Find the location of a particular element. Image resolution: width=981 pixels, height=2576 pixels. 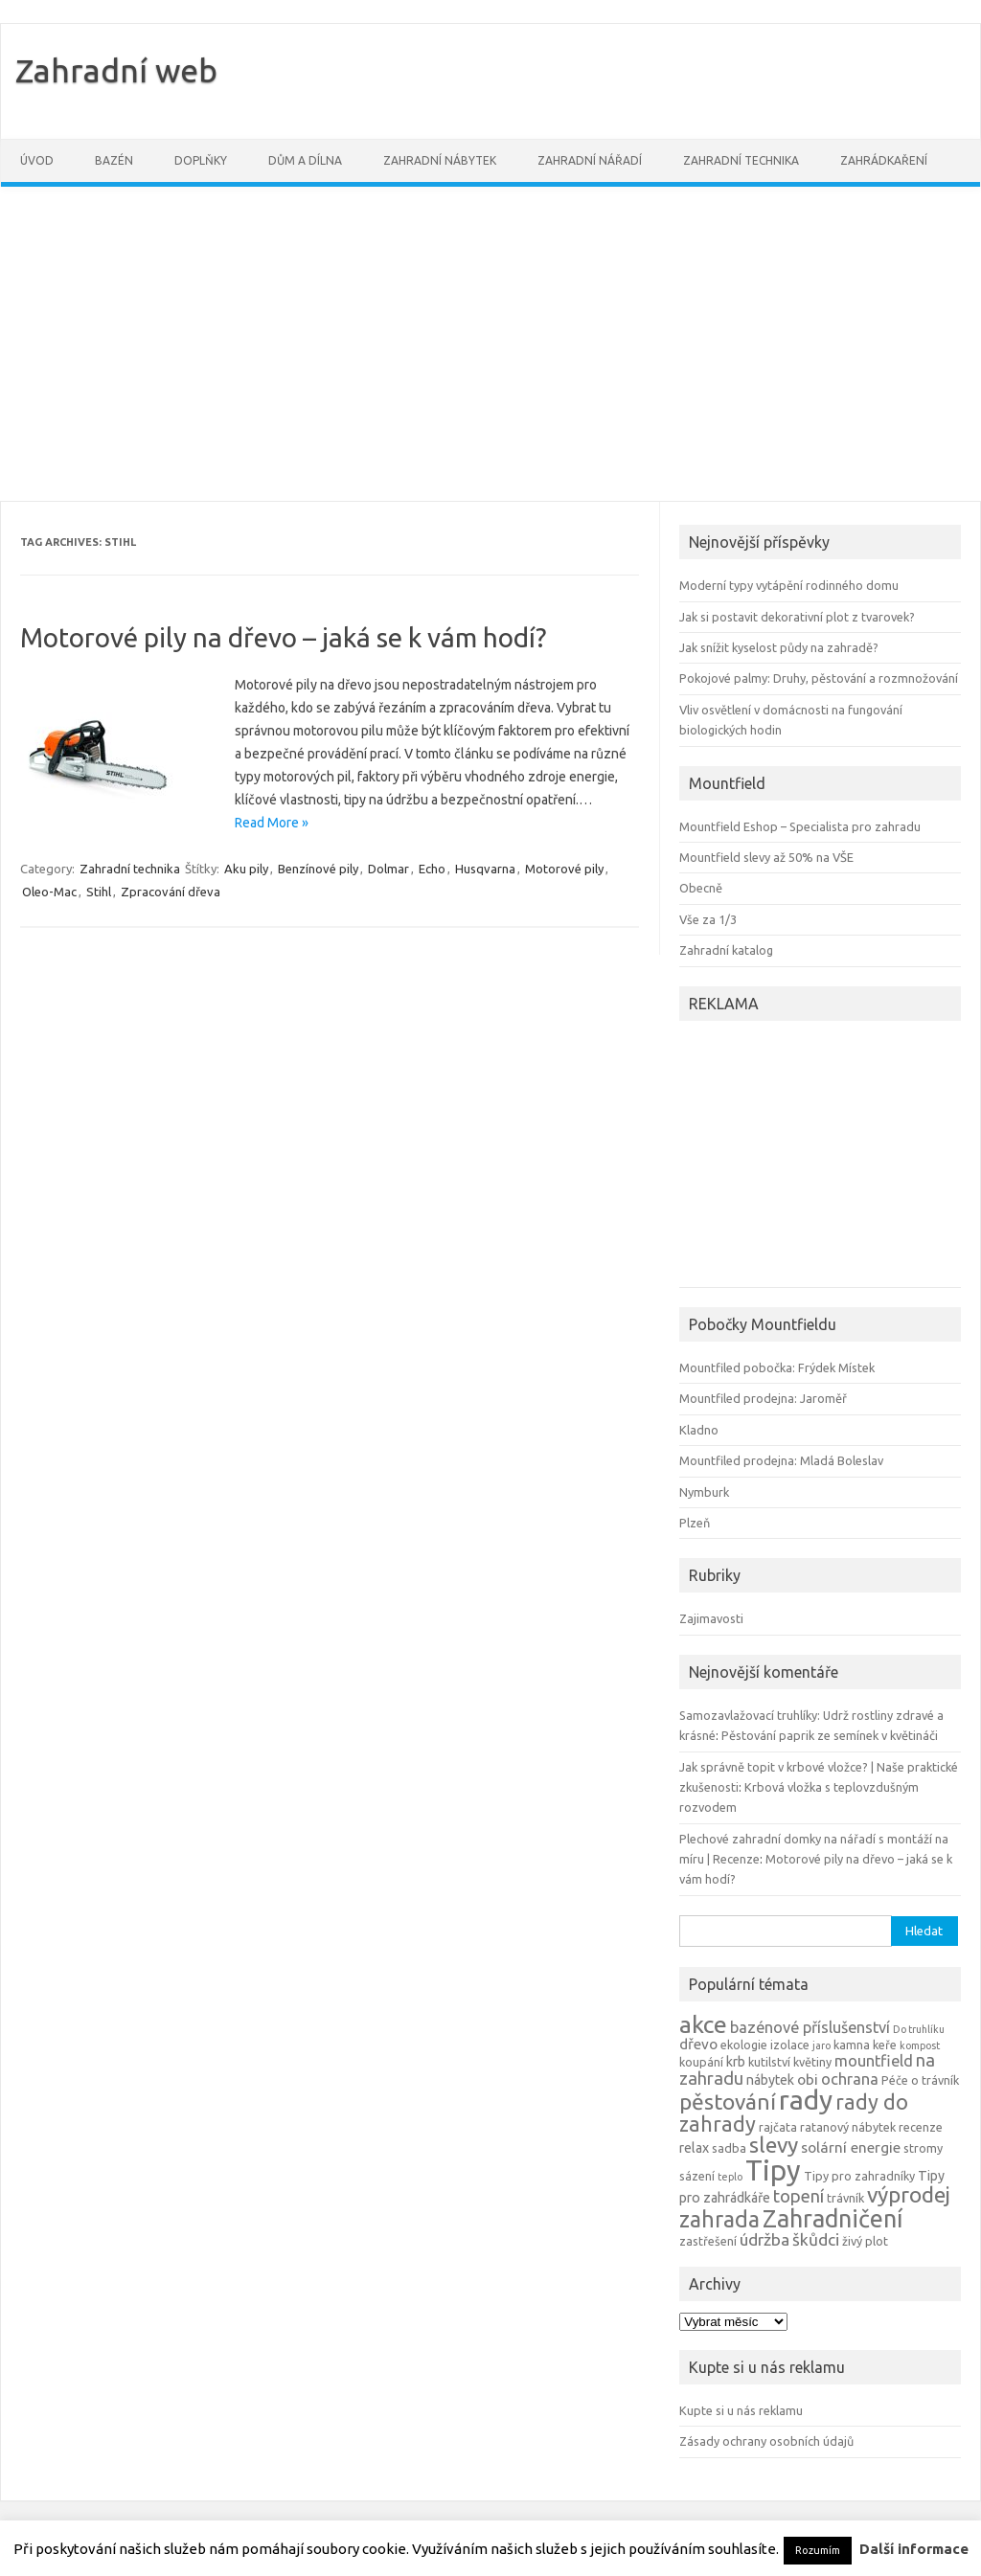

Jak snížit kyselost půdy na zahradě? is located at coordinates (778, 647).